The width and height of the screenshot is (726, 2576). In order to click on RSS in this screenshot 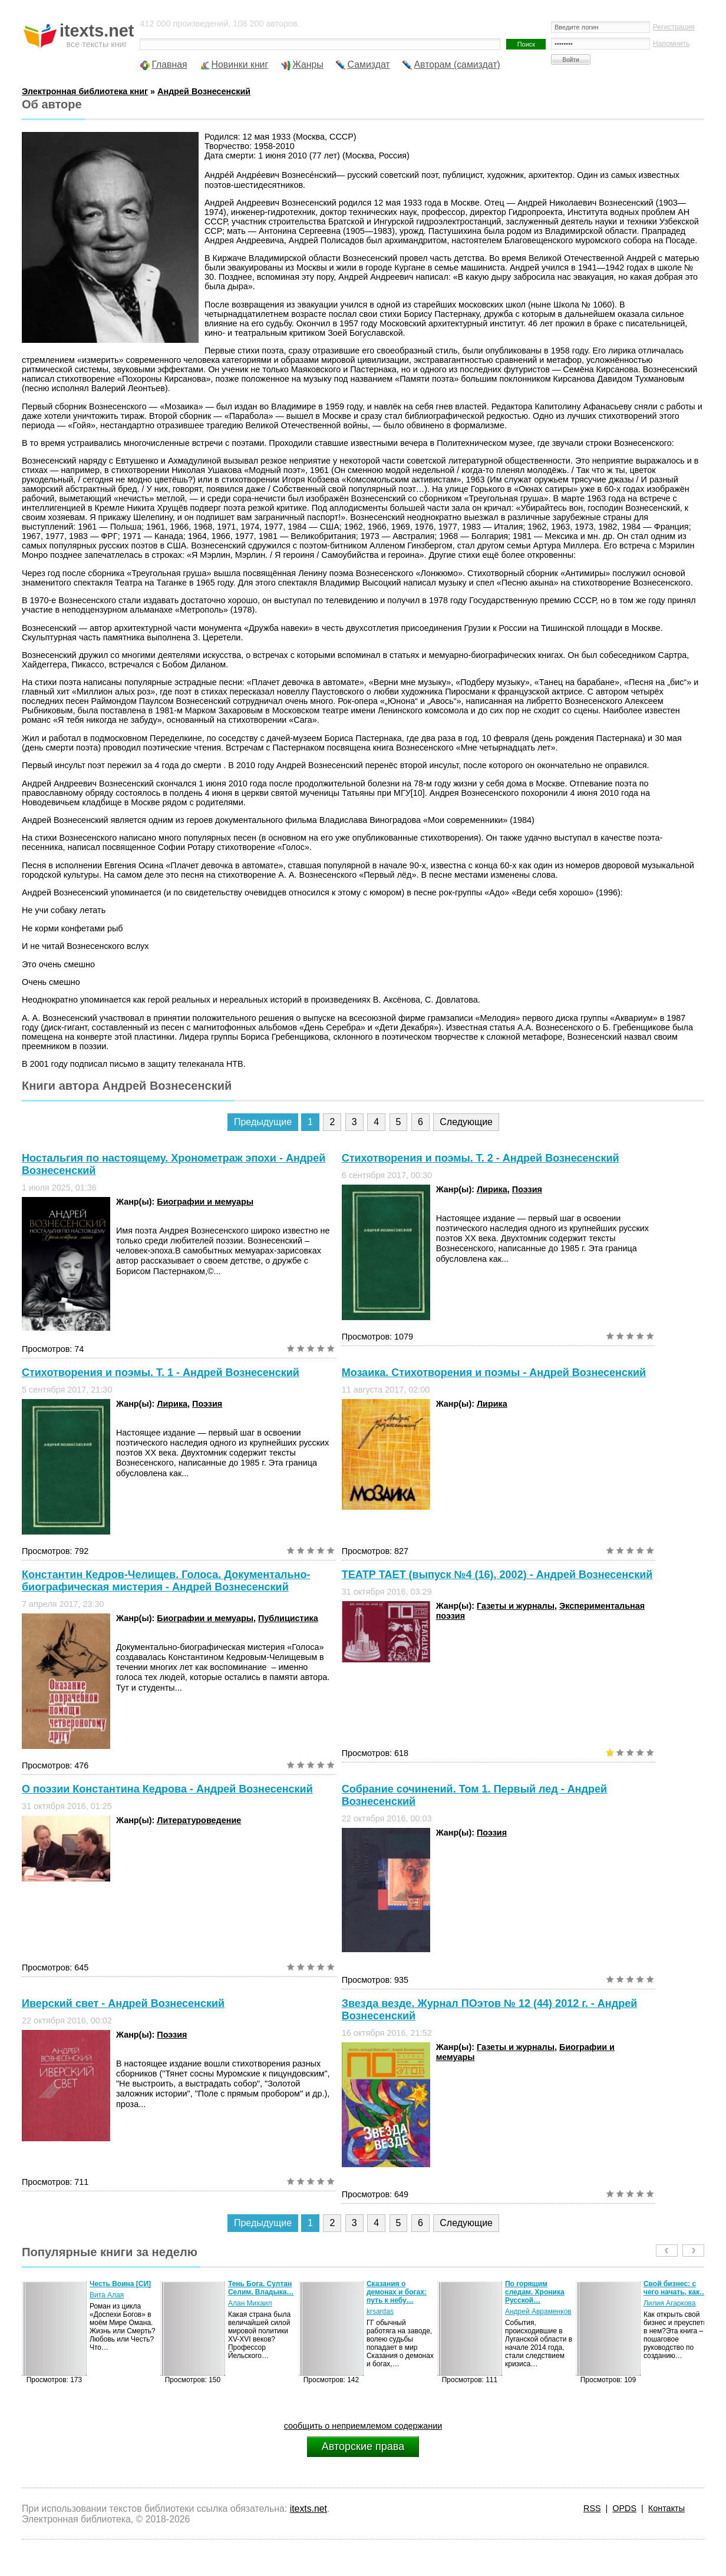, I will do `click(592, 2508)`.